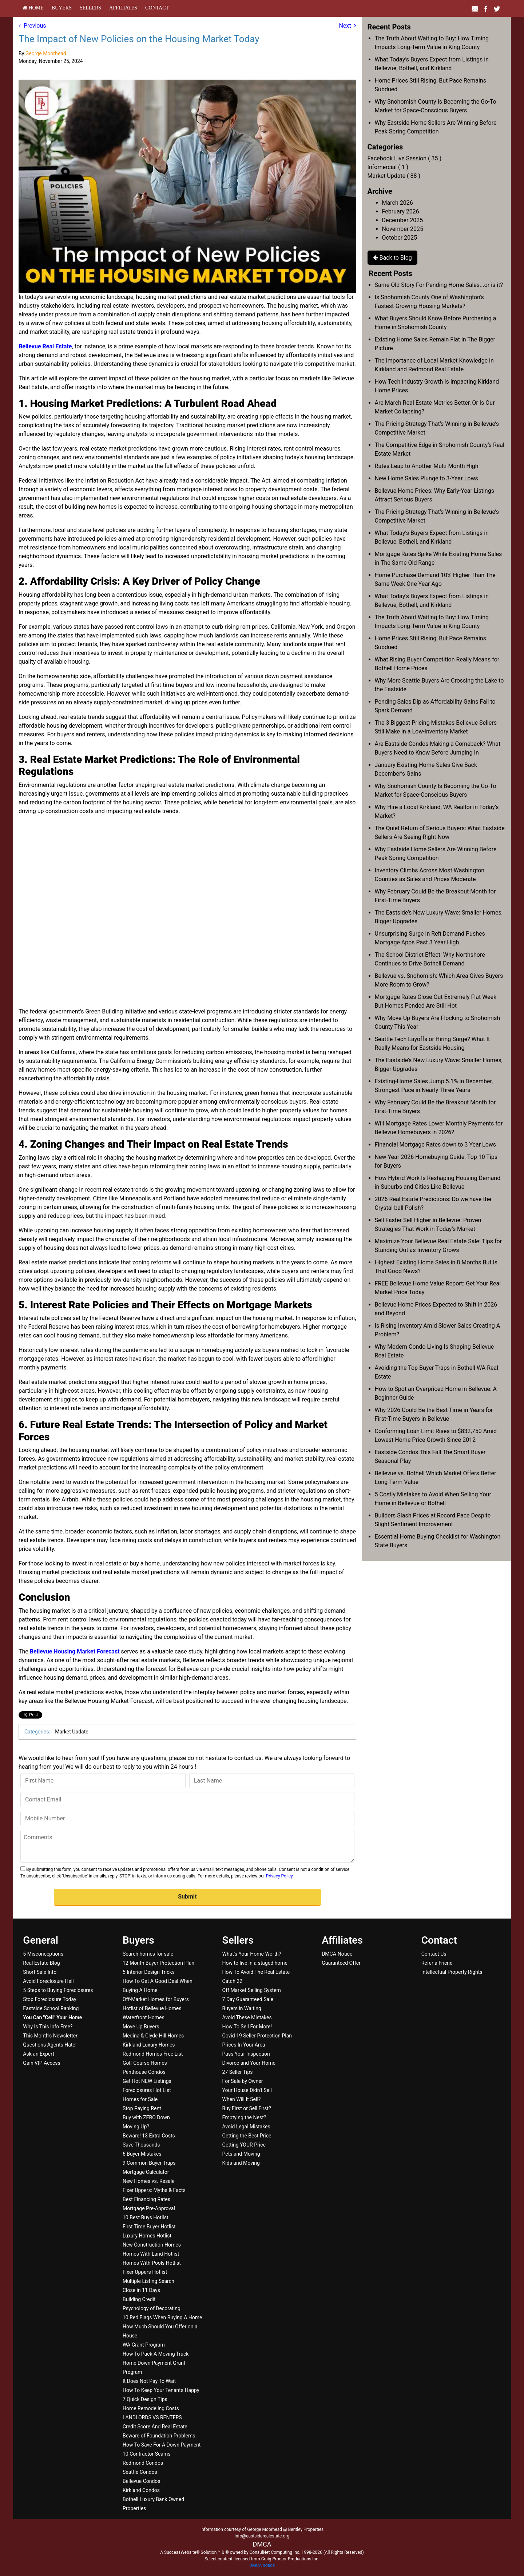 Image resolution: width=524 pixels, height=2576 pixels. I want to click on November 2025, so click(402, 228).